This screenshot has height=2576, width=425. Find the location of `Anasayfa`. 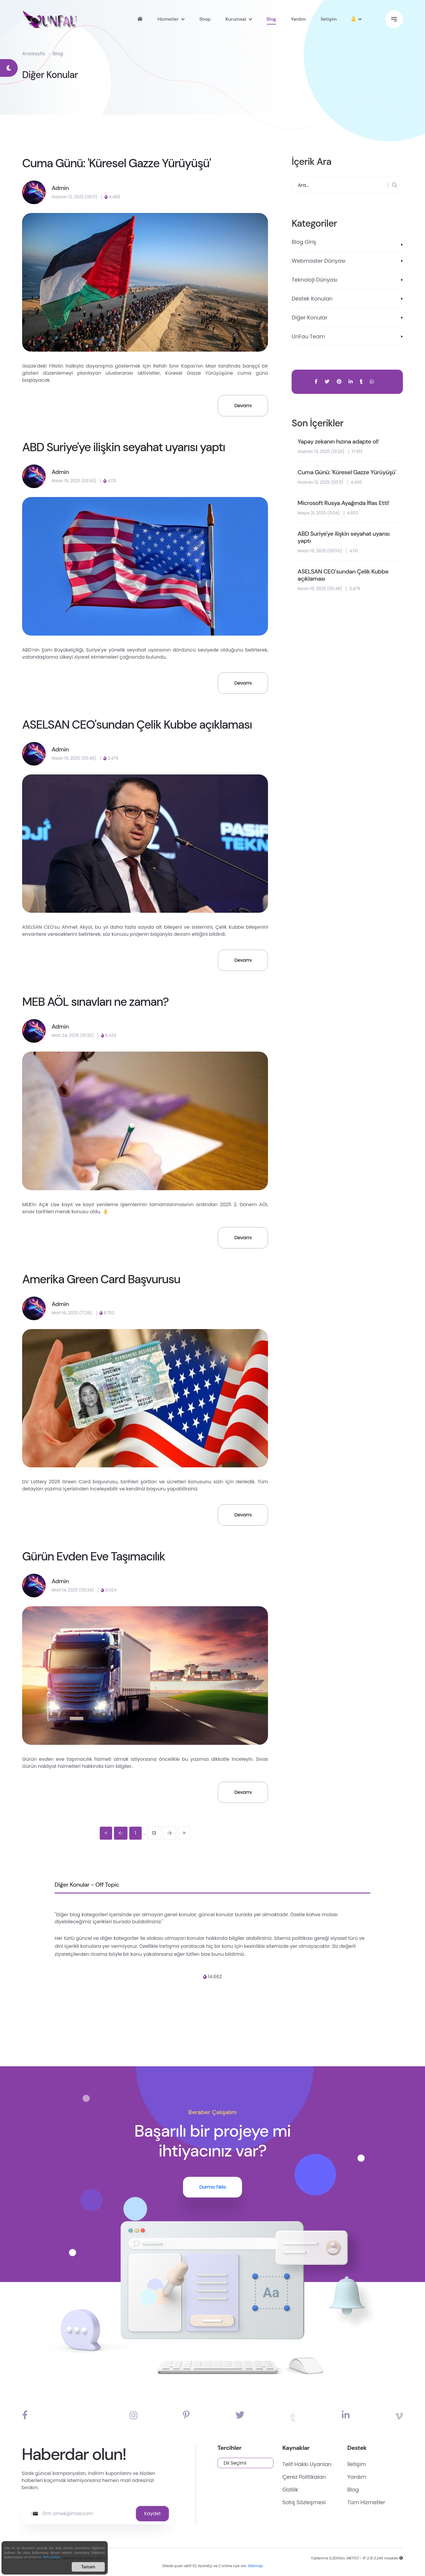

Anasayfa is located at coordinates (33, 53).